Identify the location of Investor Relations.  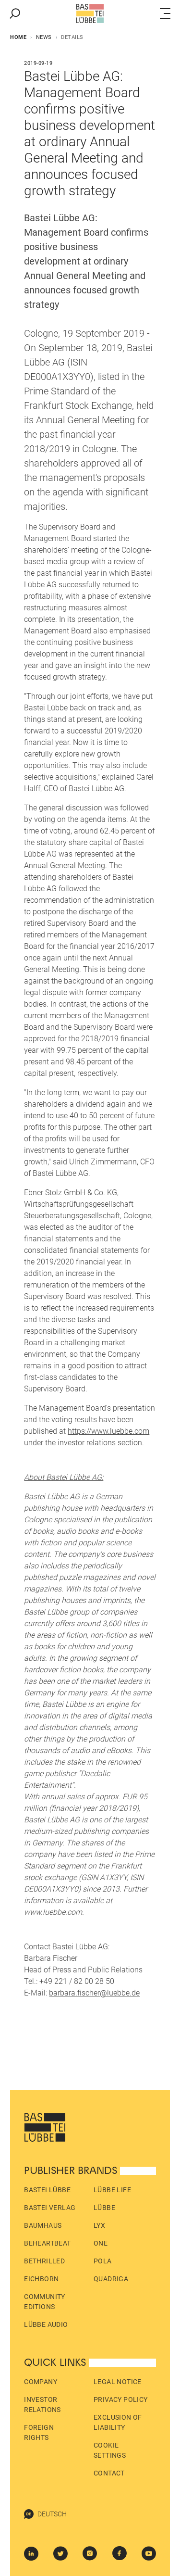
(42, 2404).